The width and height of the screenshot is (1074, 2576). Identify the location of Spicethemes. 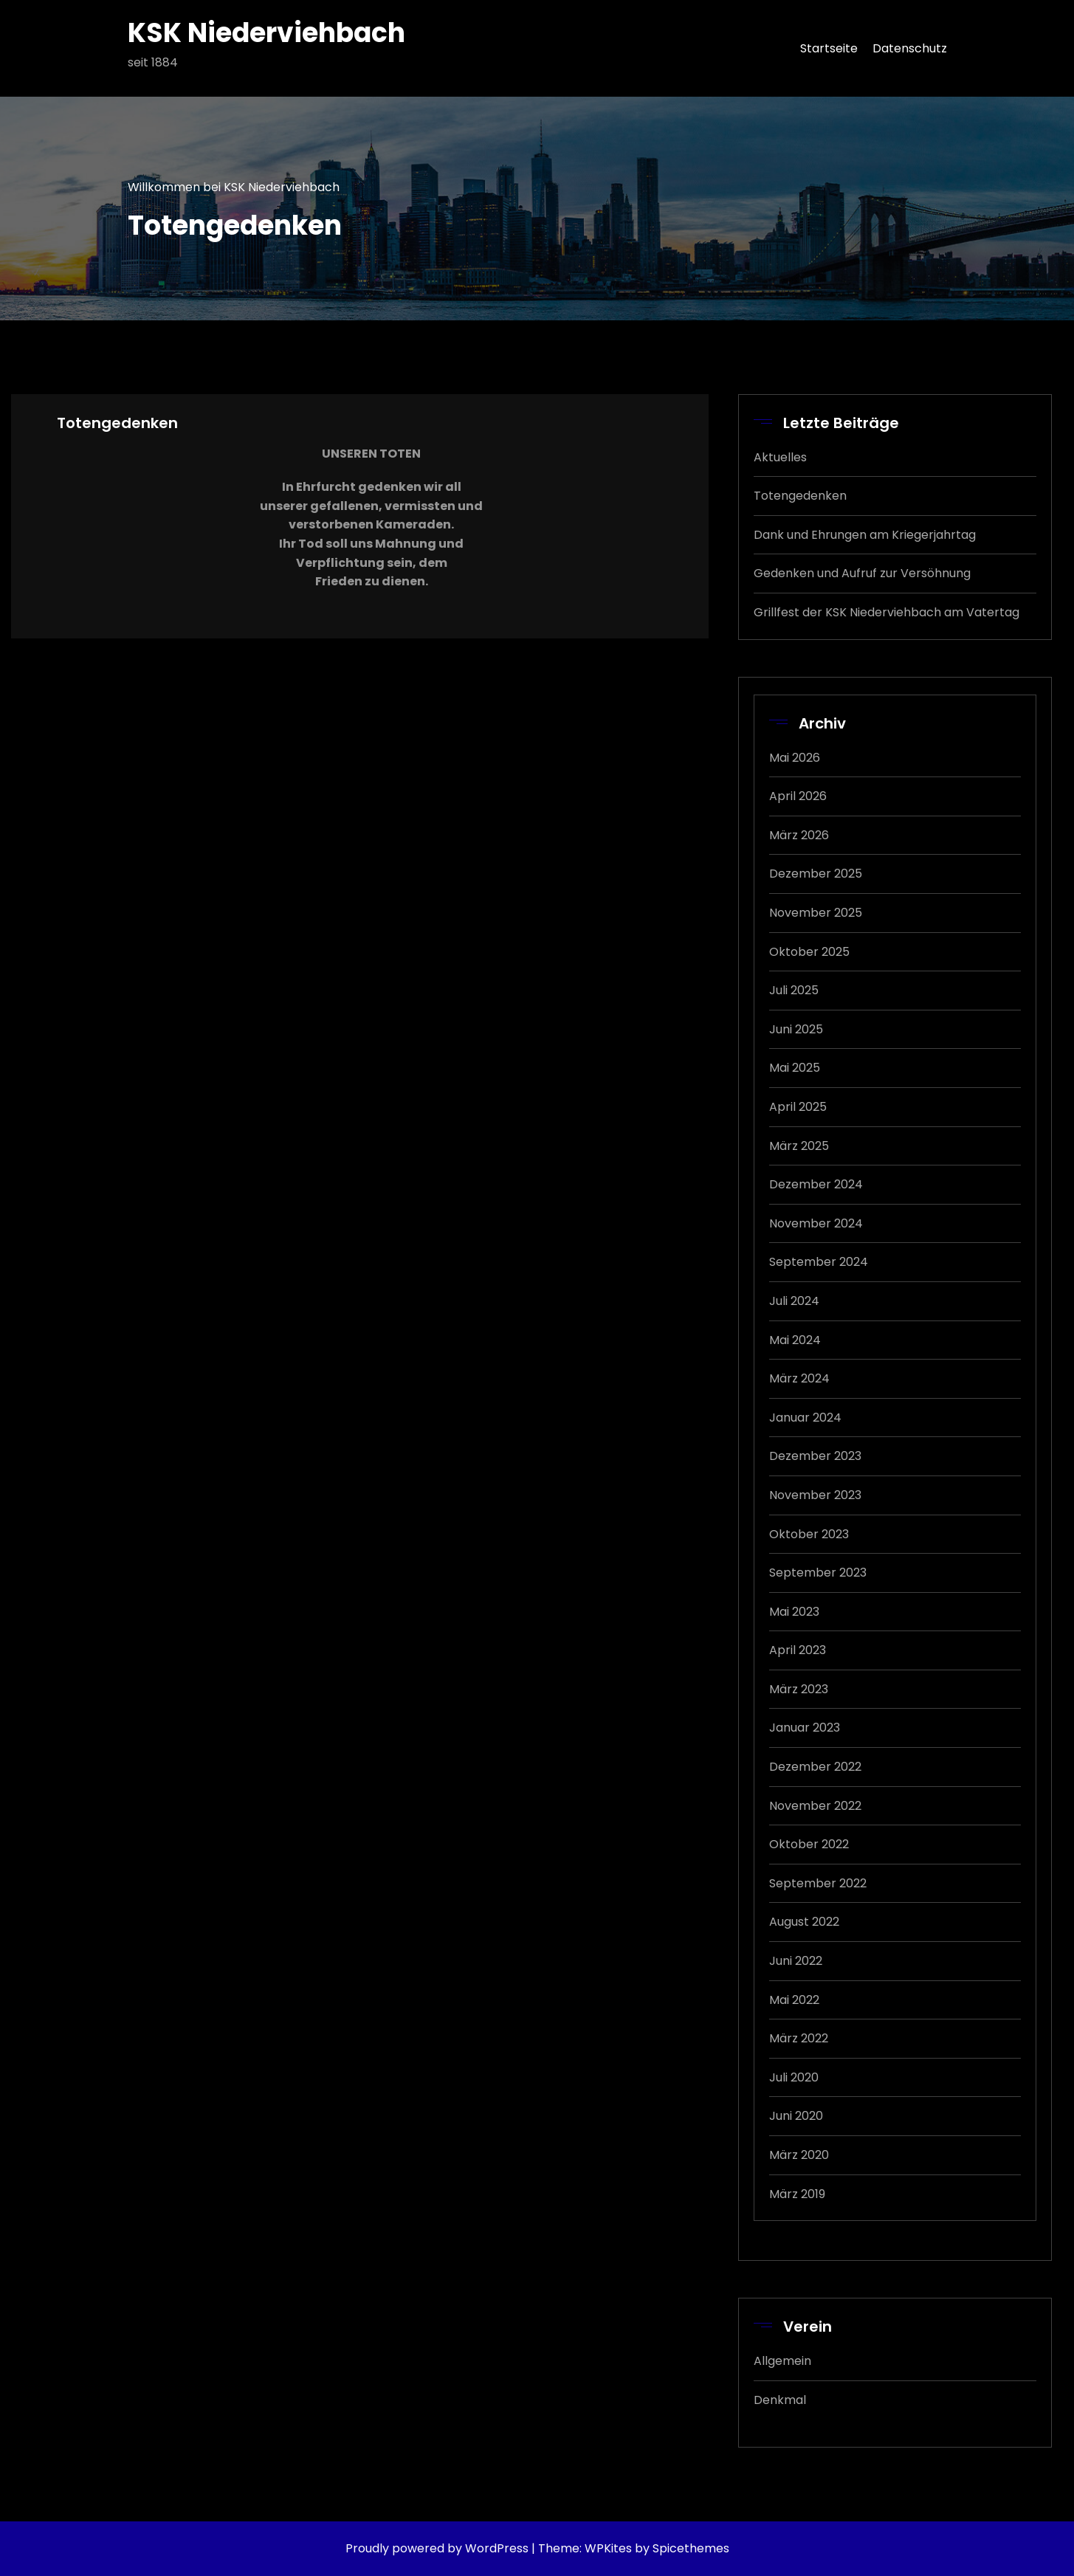
(691, 2548).